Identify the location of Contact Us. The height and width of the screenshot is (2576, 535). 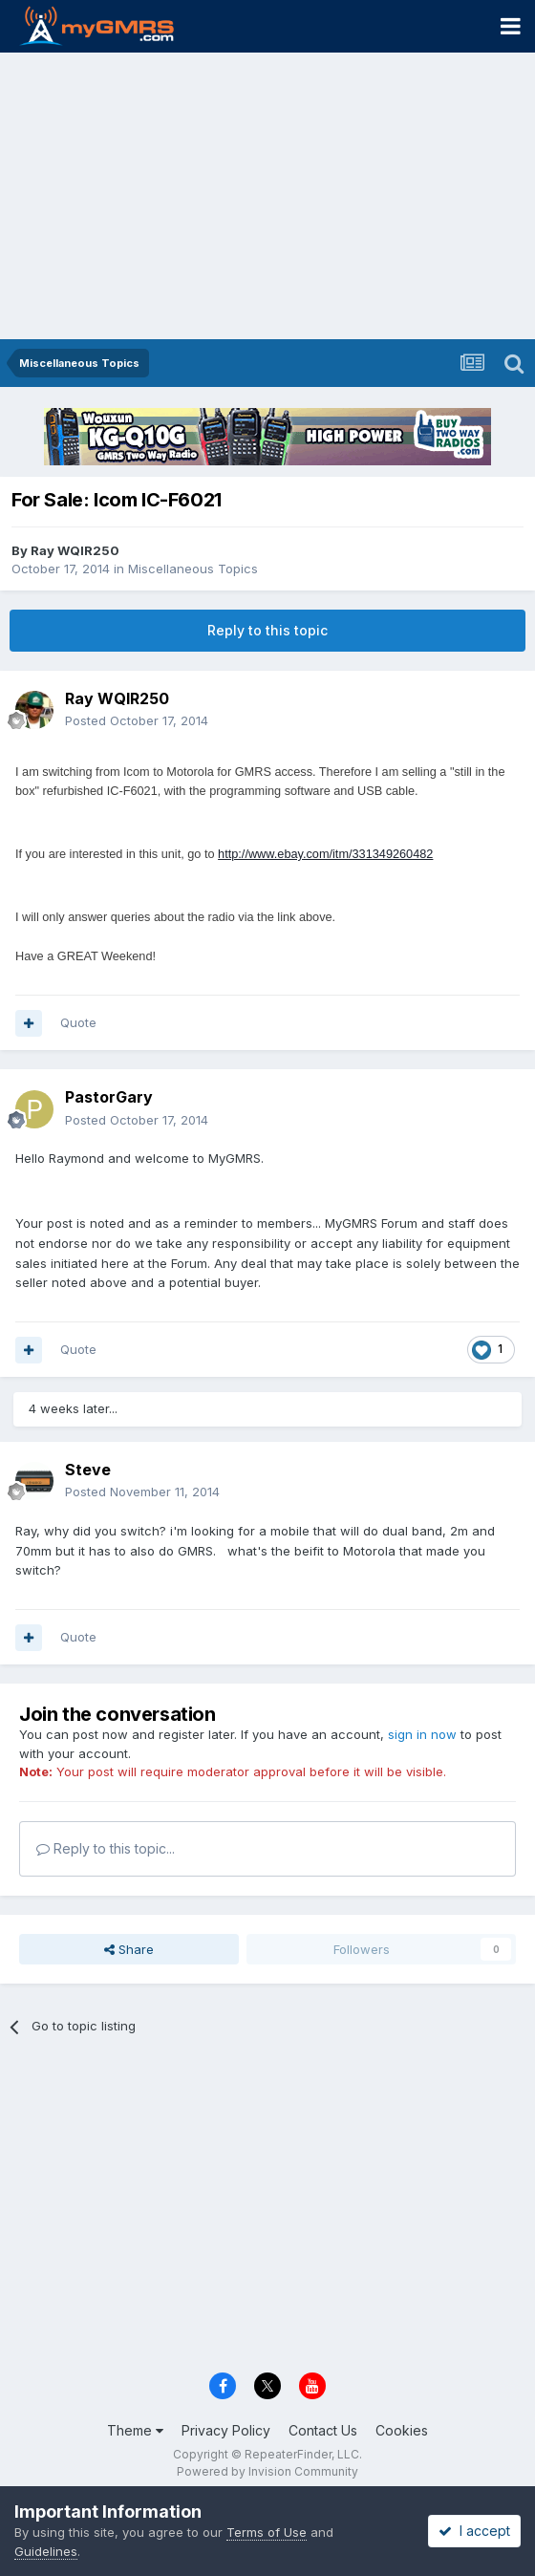
(323, 2430).